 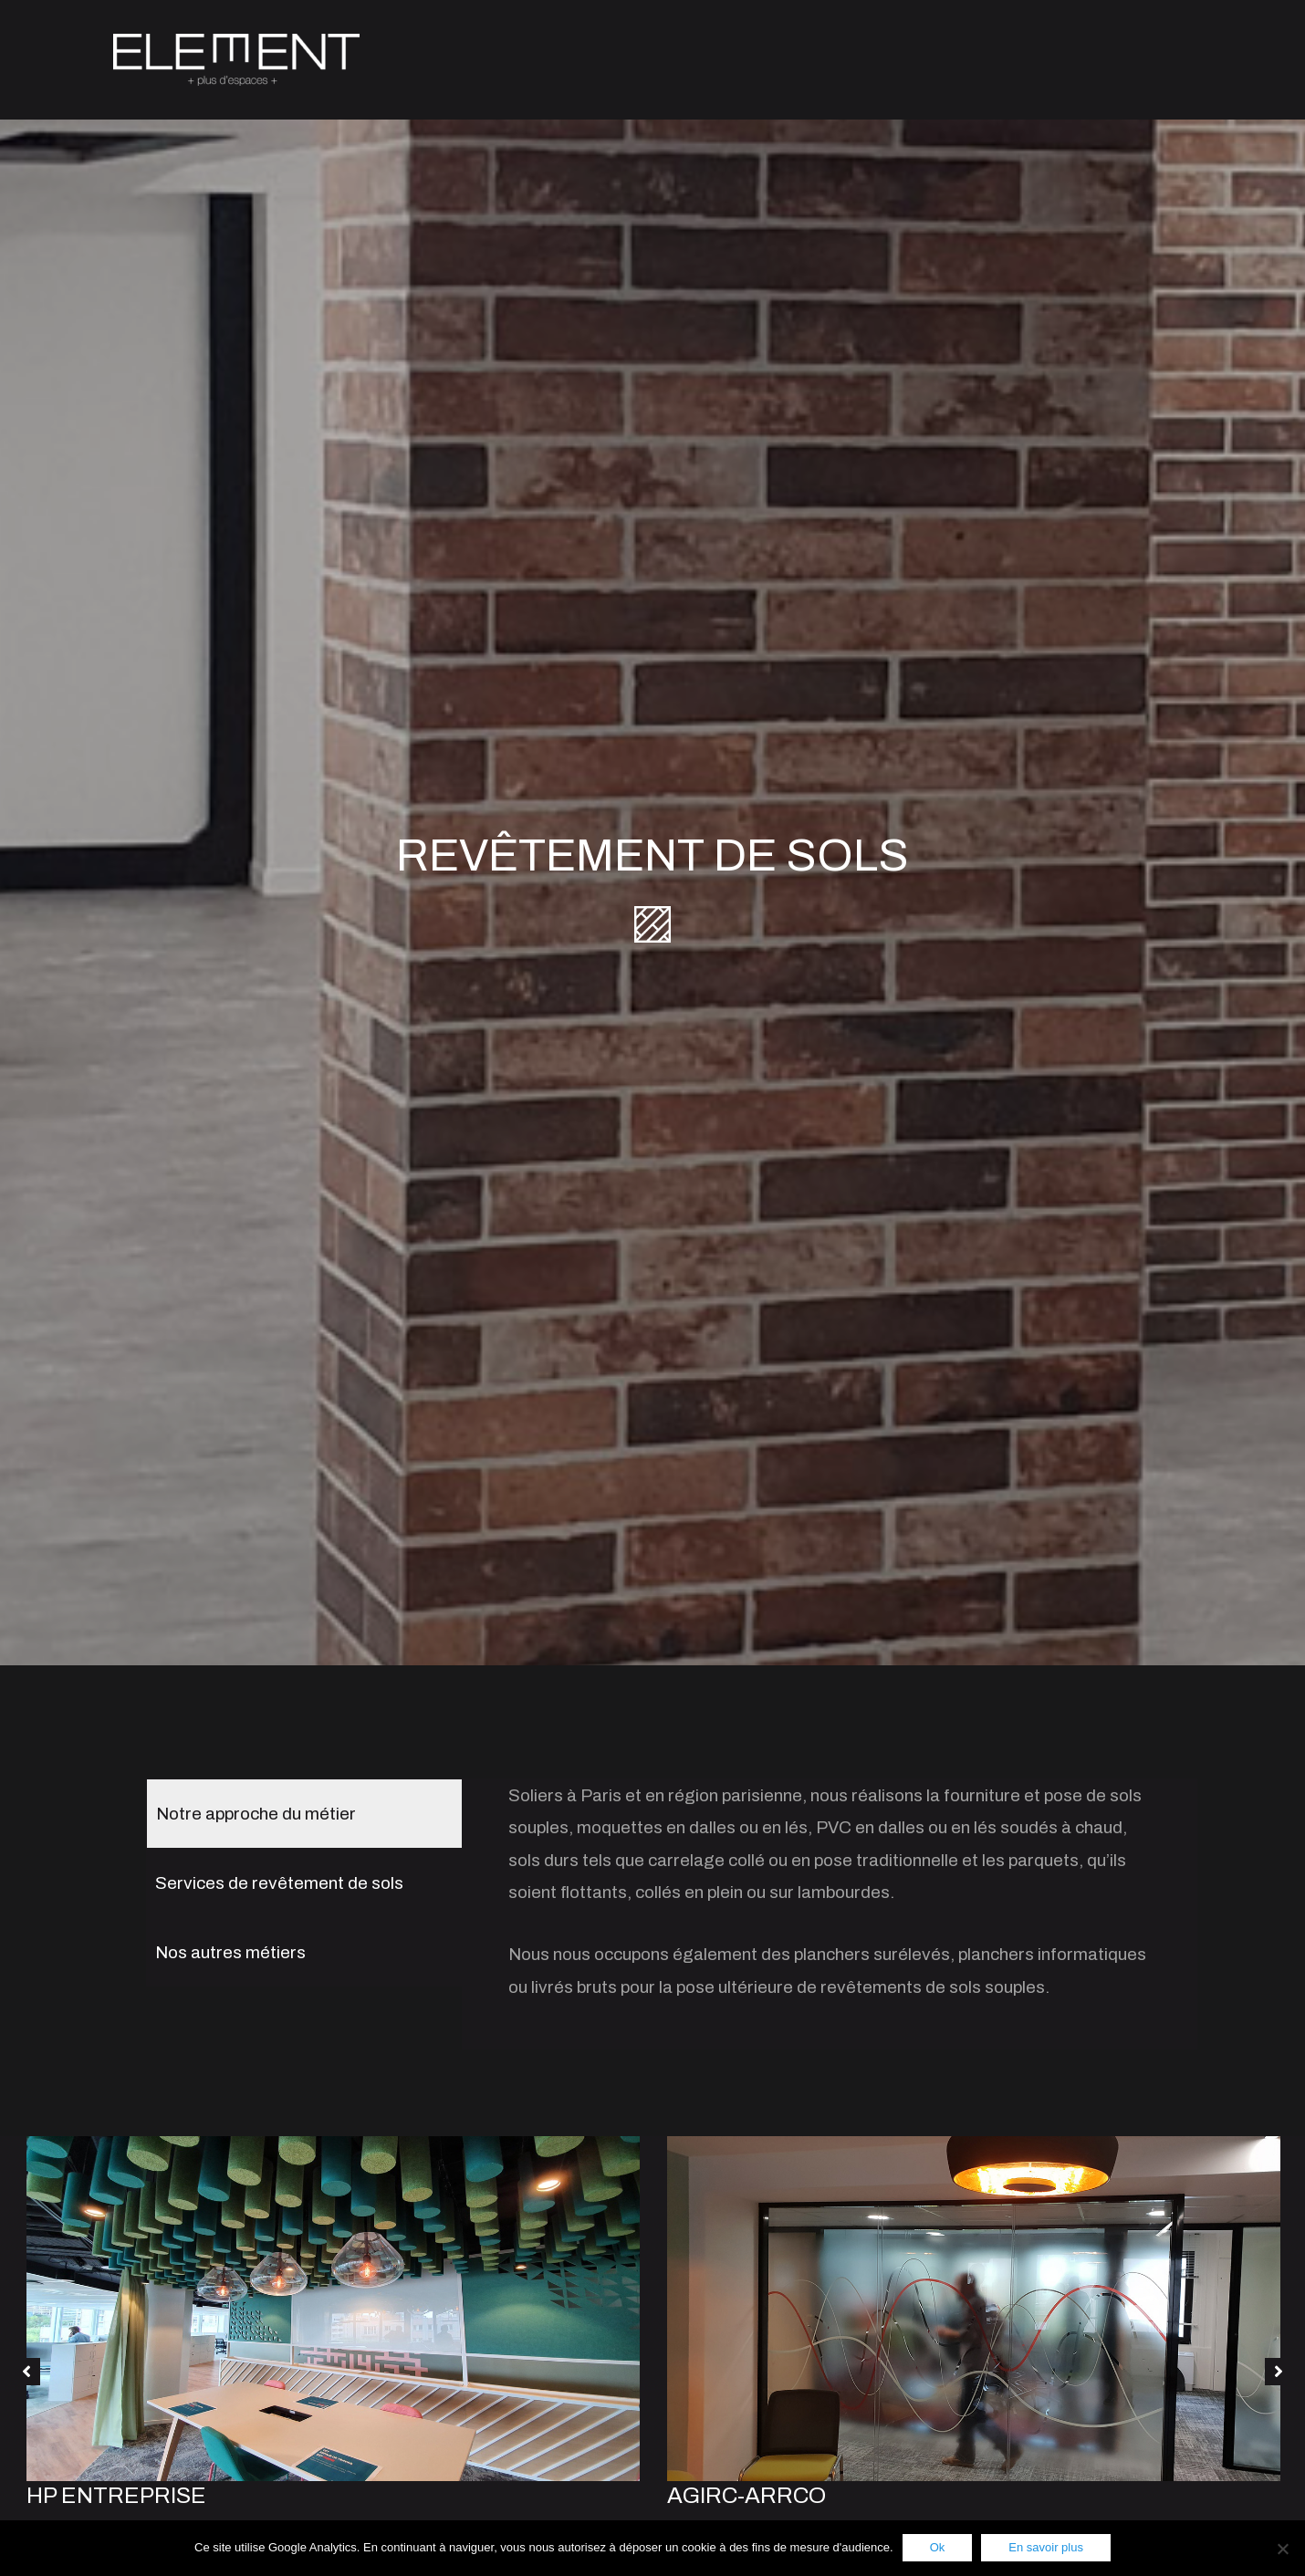 What do you see at coordinates (1045, 2547) in the screenshot?
I see `En savoir plus` at bounding box center [1045, 2547].